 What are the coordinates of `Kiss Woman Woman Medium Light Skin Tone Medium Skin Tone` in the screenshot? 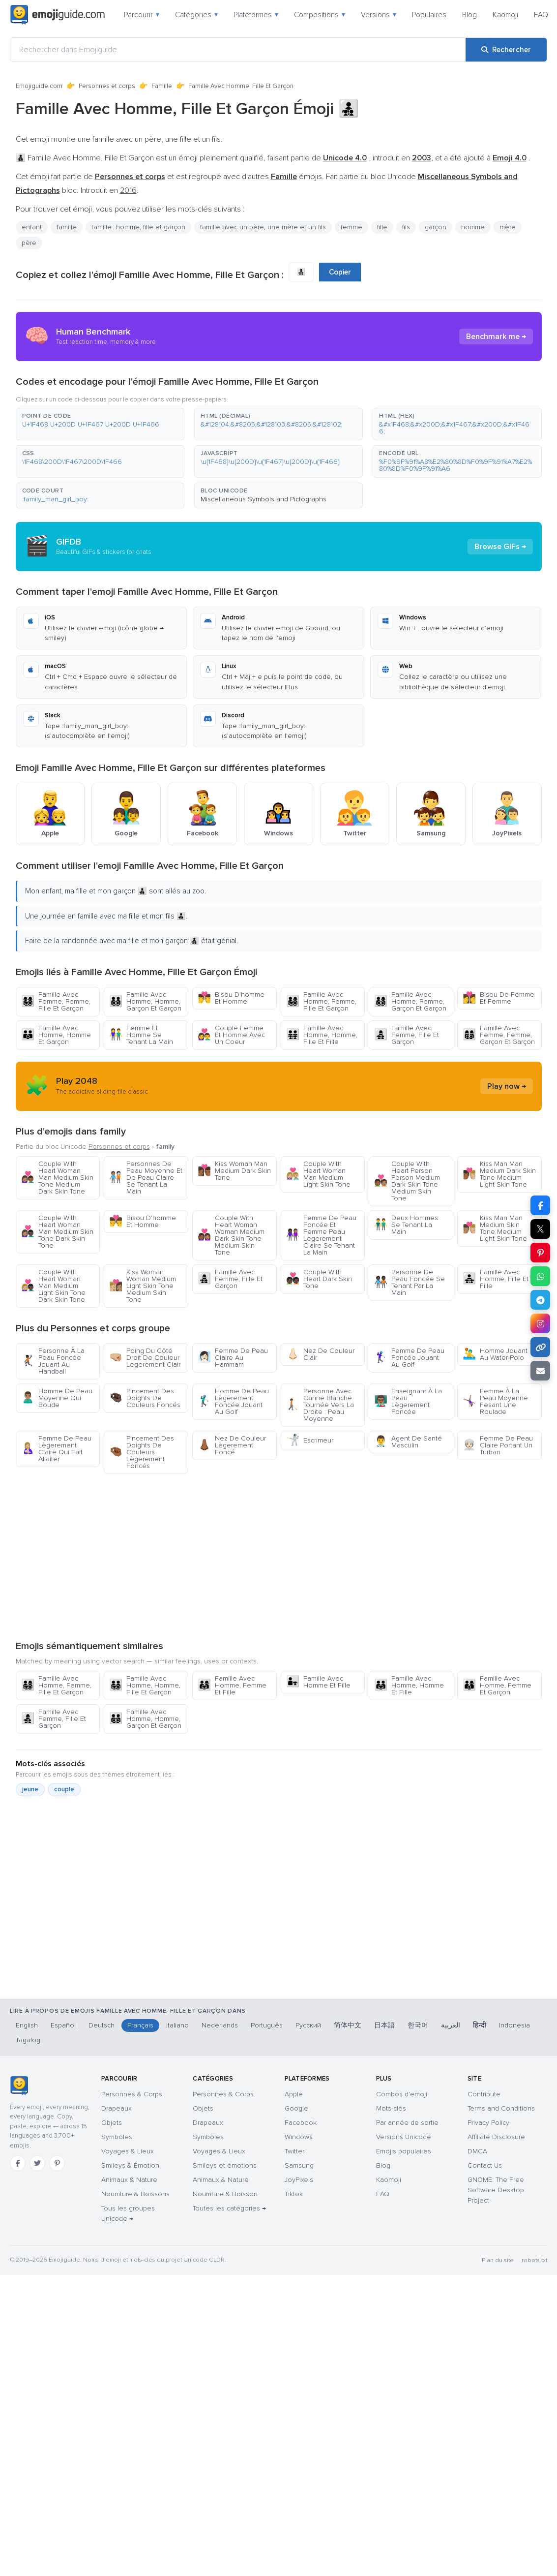 It's located at (142, 1286).